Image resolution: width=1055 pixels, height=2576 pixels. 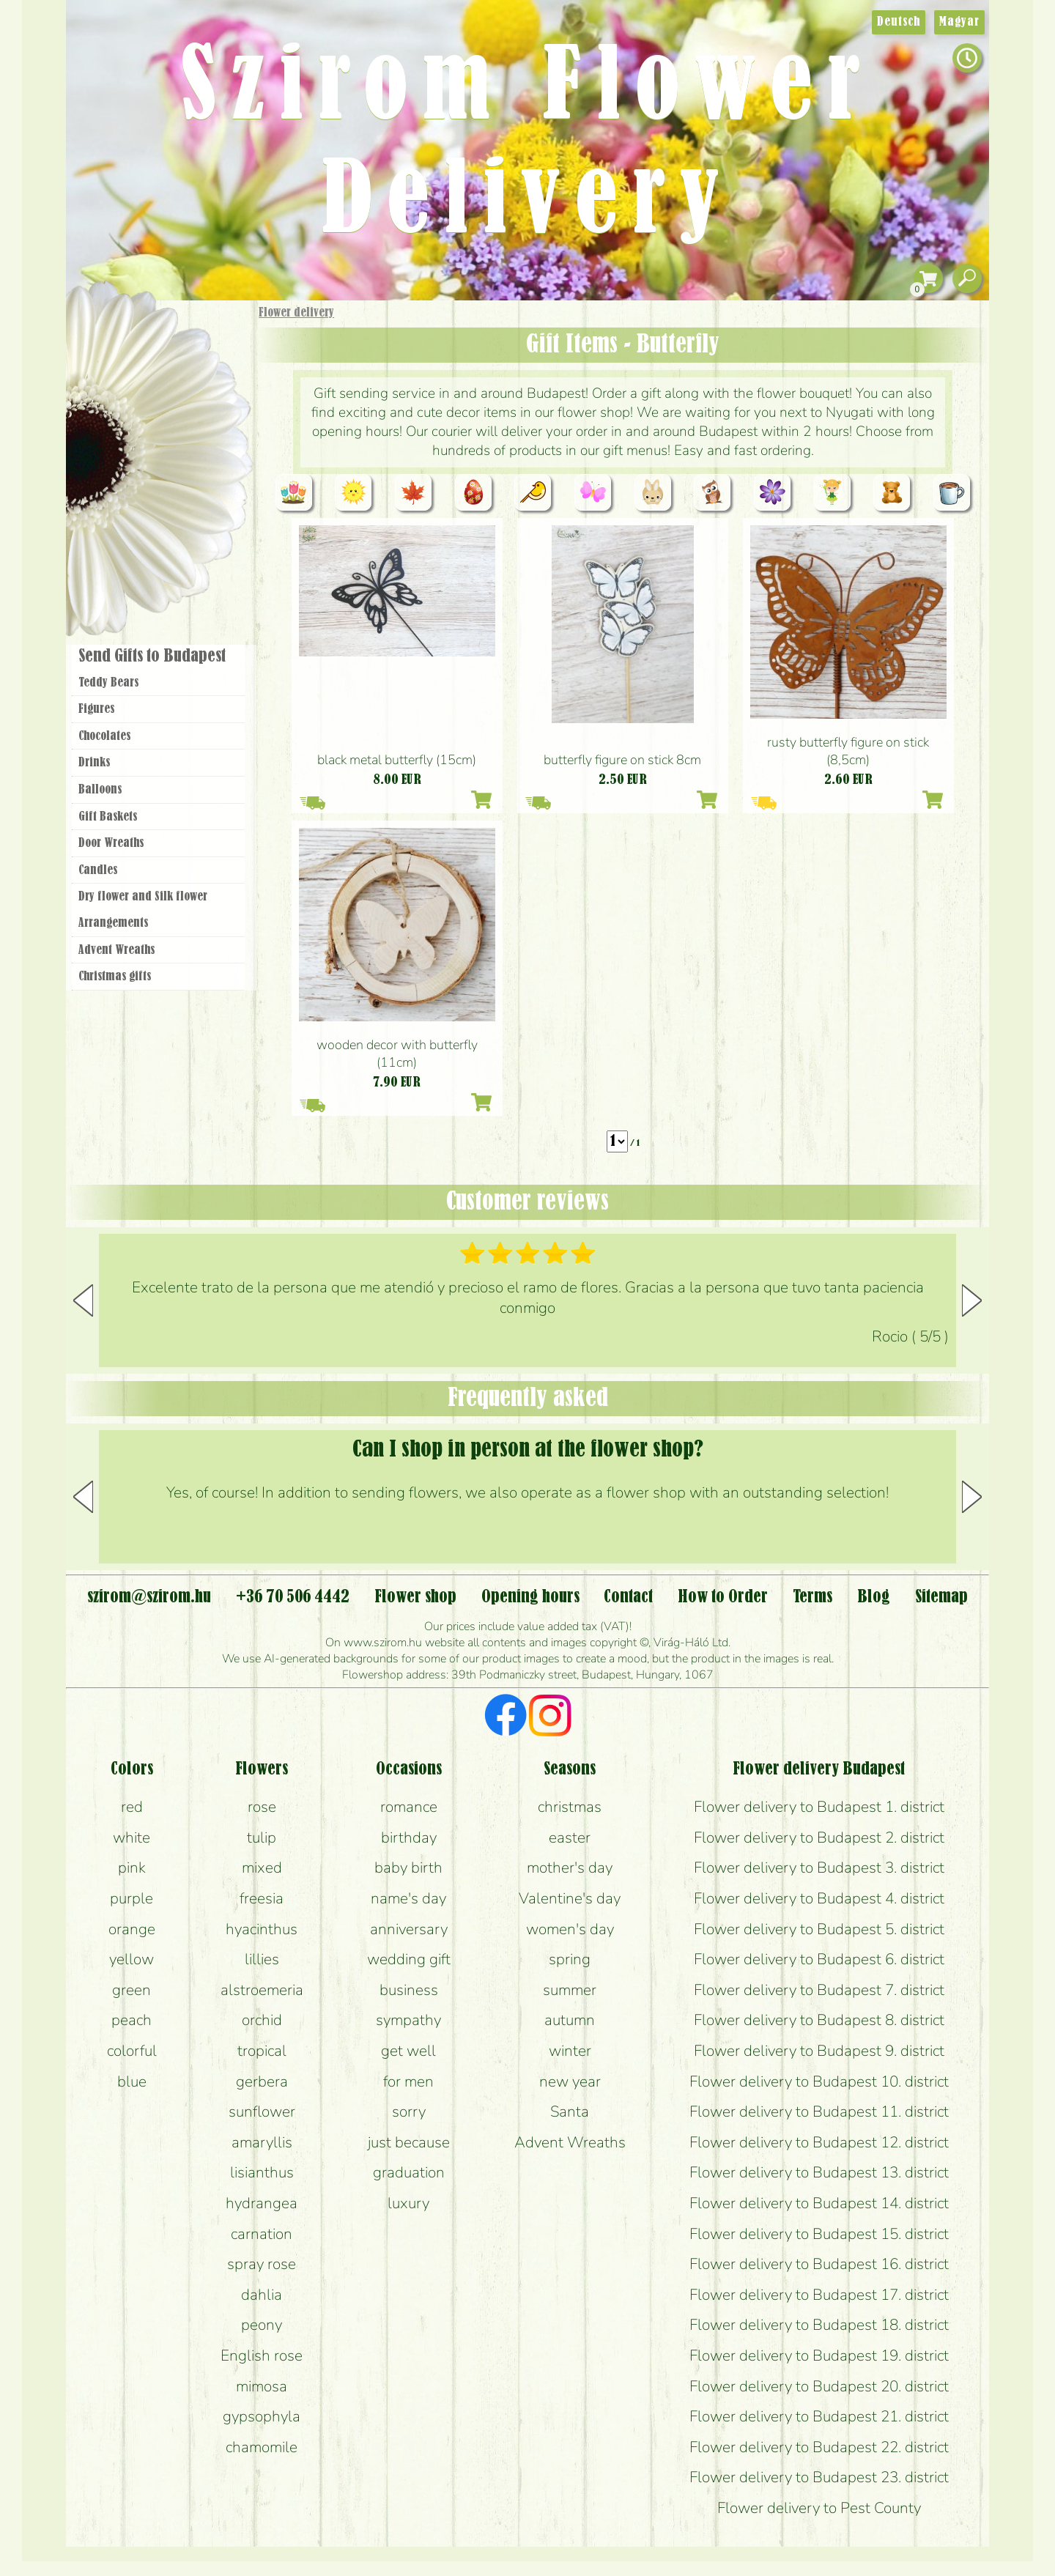 I want to click on Wedding, so click(x=200, y=463).